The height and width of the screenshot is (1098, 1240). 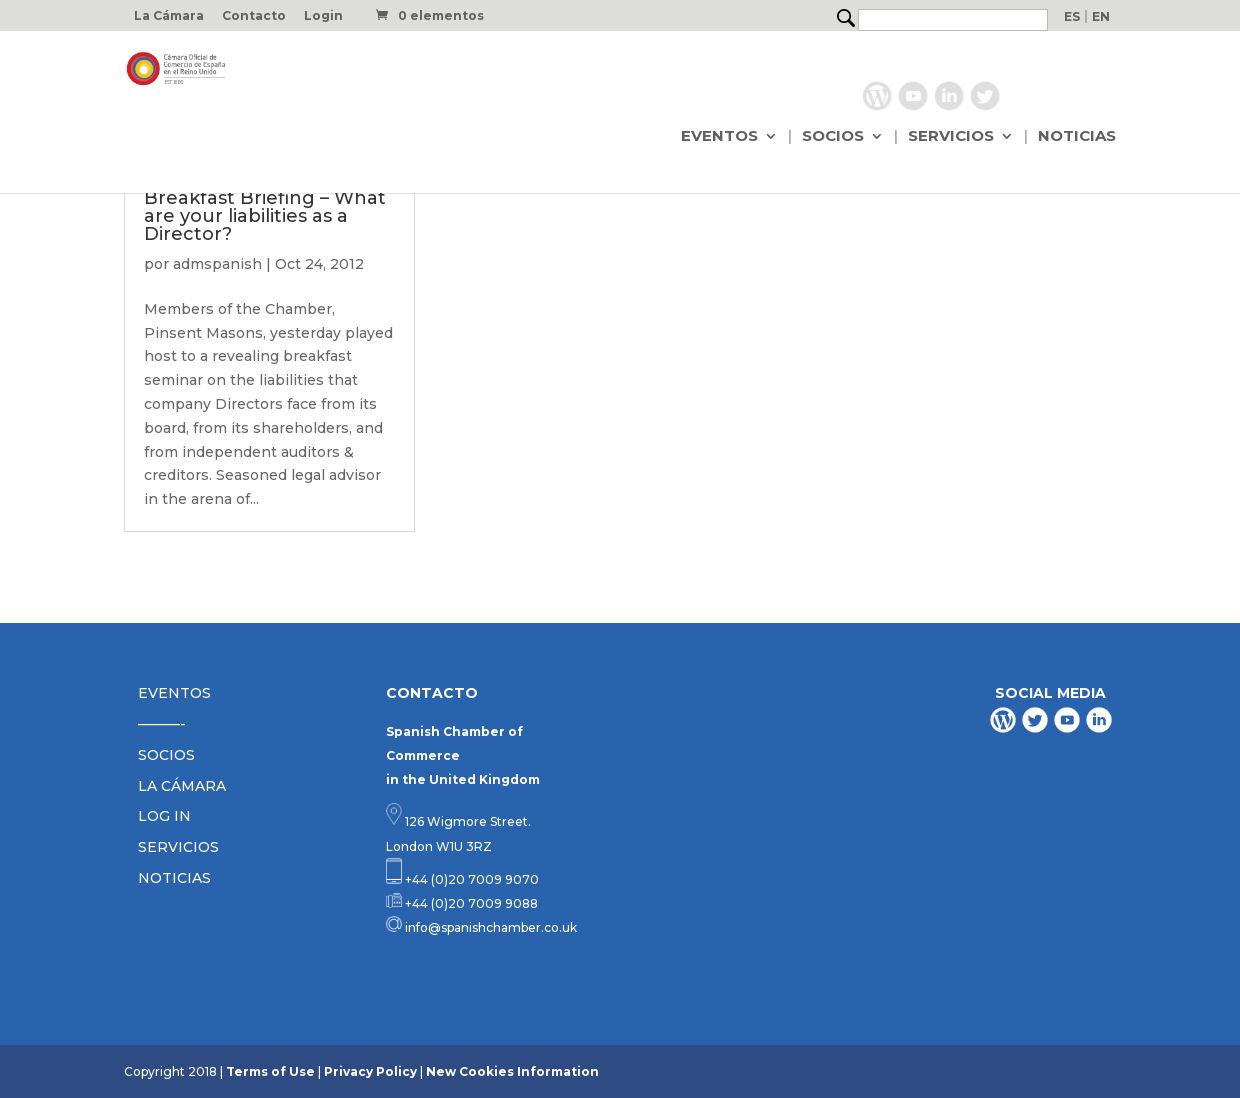 I want to click on NOTICIAS, so click(x=1077, y=137).